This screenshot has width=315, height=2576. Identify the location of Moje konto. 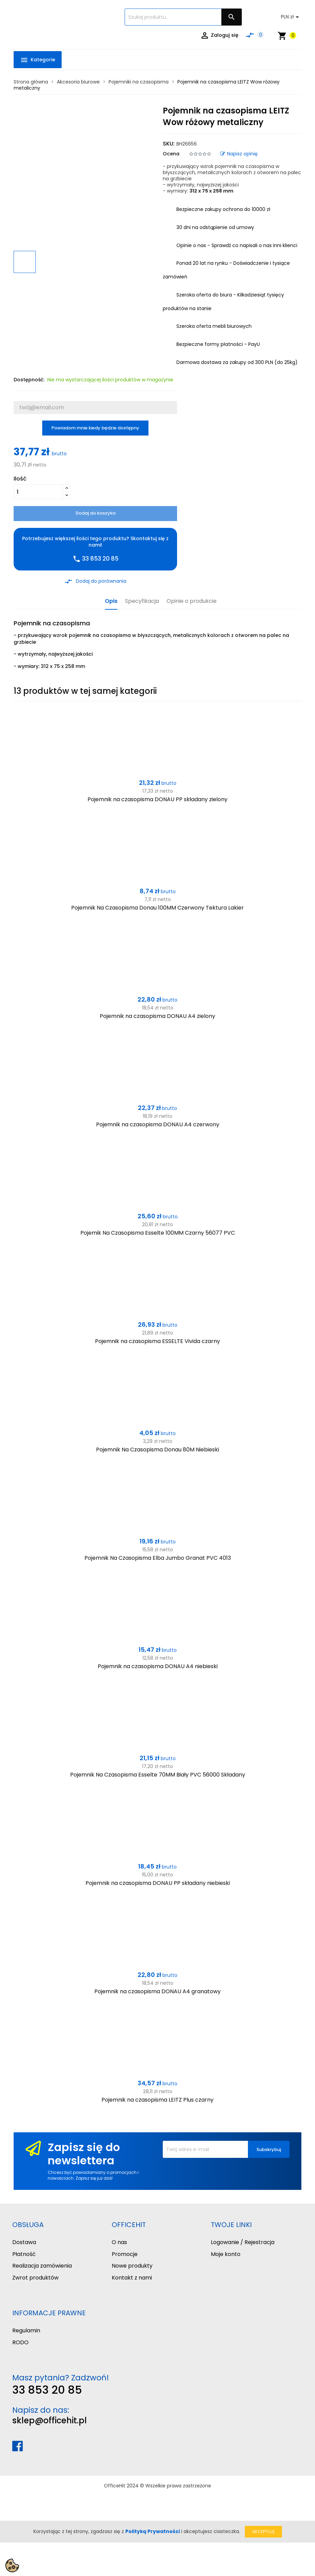
(225, 2254).